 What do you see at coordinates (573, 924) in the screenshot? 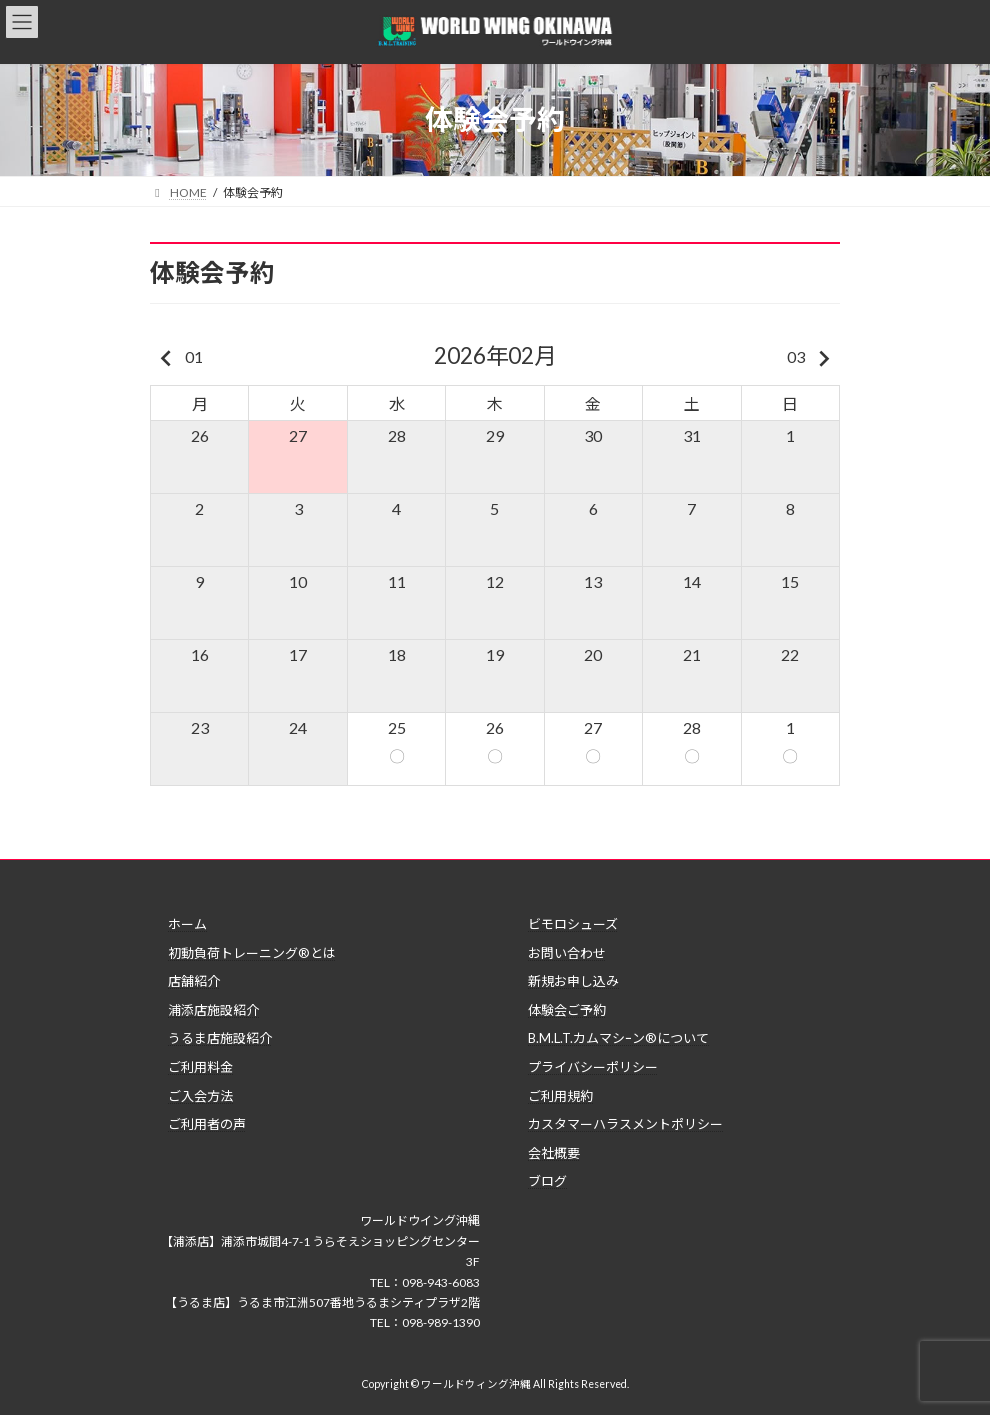
I see `ビモロシューズ` at bounding box center [573, 924].